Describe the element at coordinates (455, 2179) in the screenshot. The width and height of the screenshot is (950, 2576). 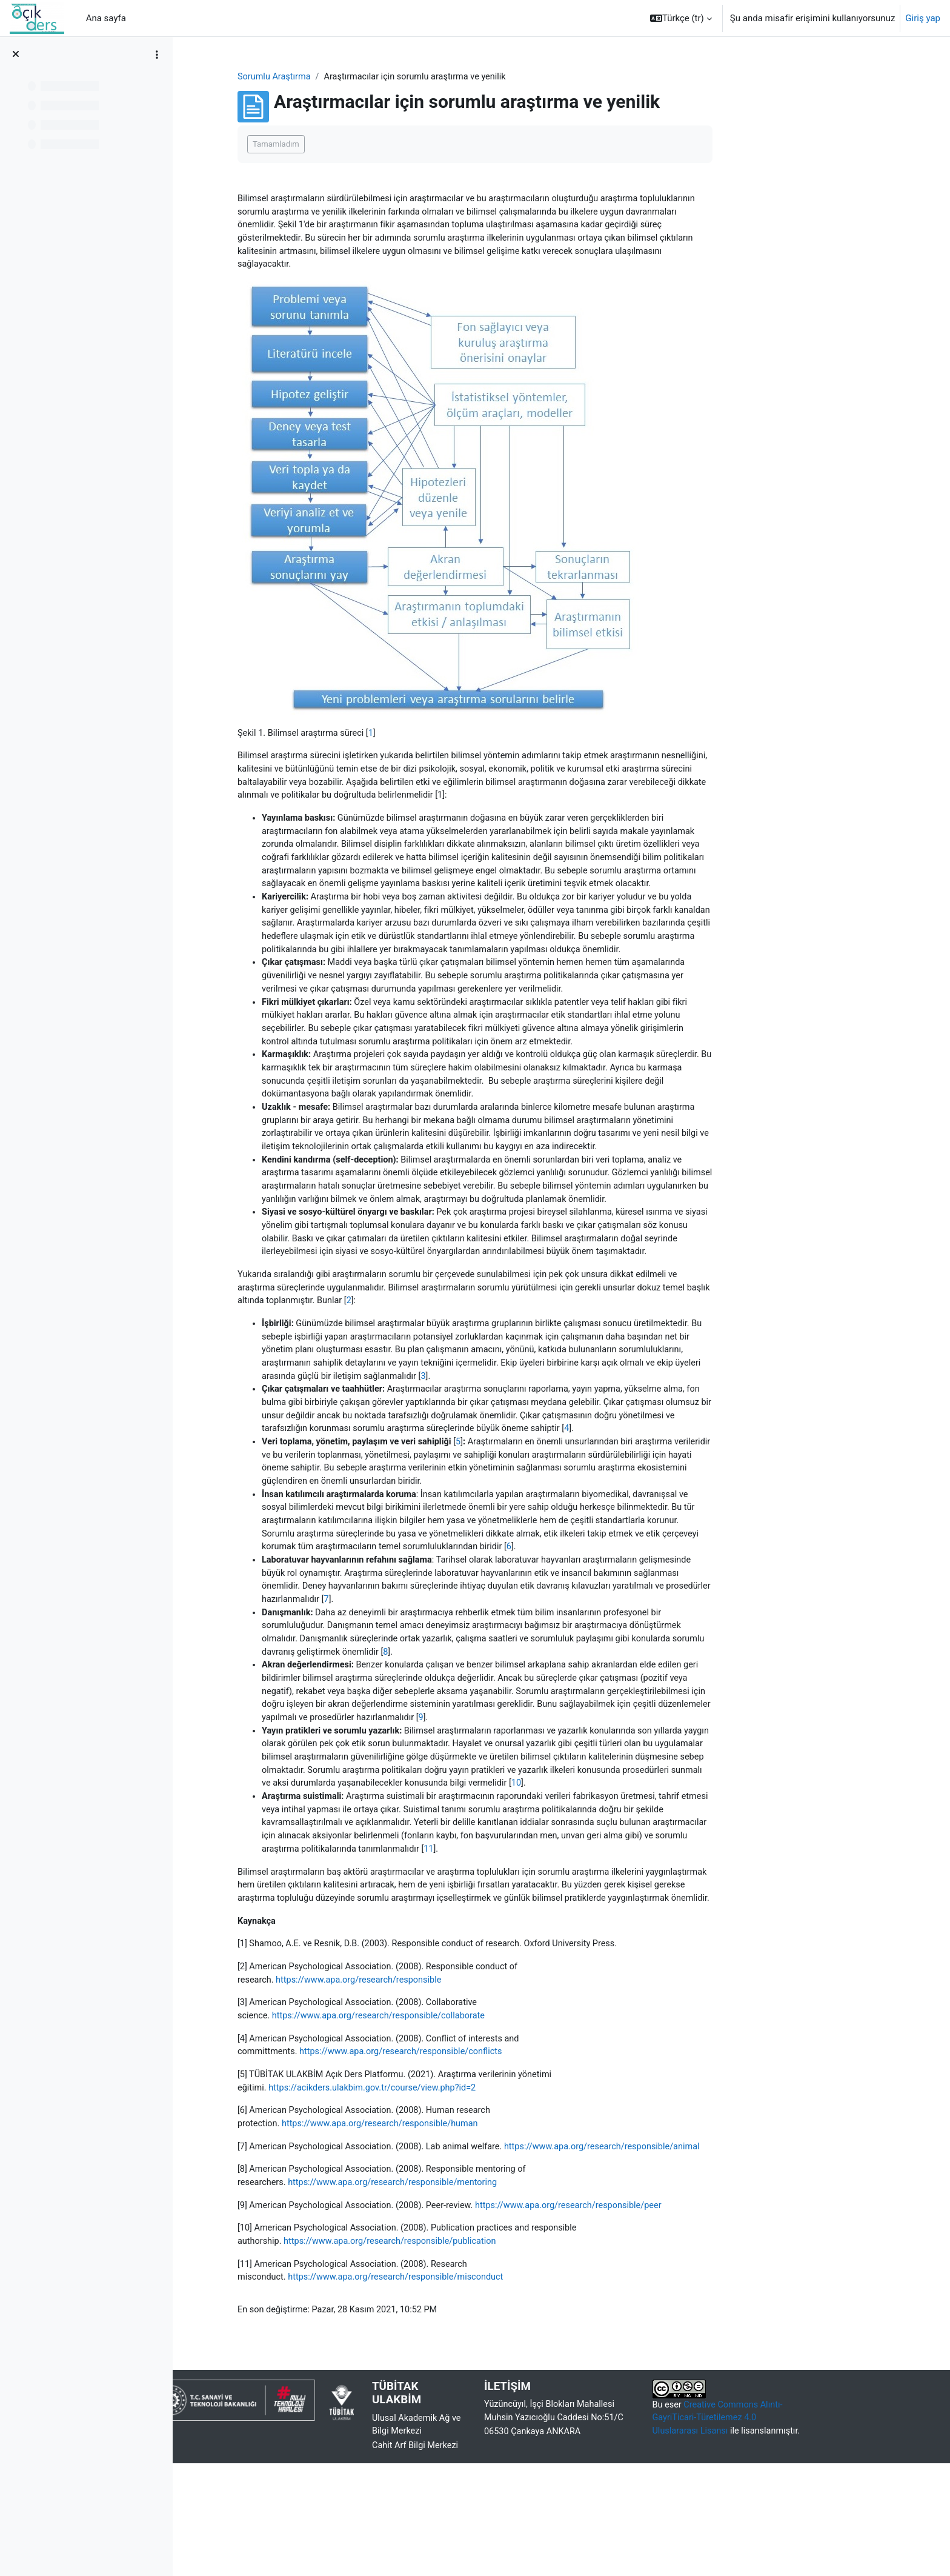
I see `https://acikders.ulakbim.gov.tr/course/view.php?id=2` at that location.